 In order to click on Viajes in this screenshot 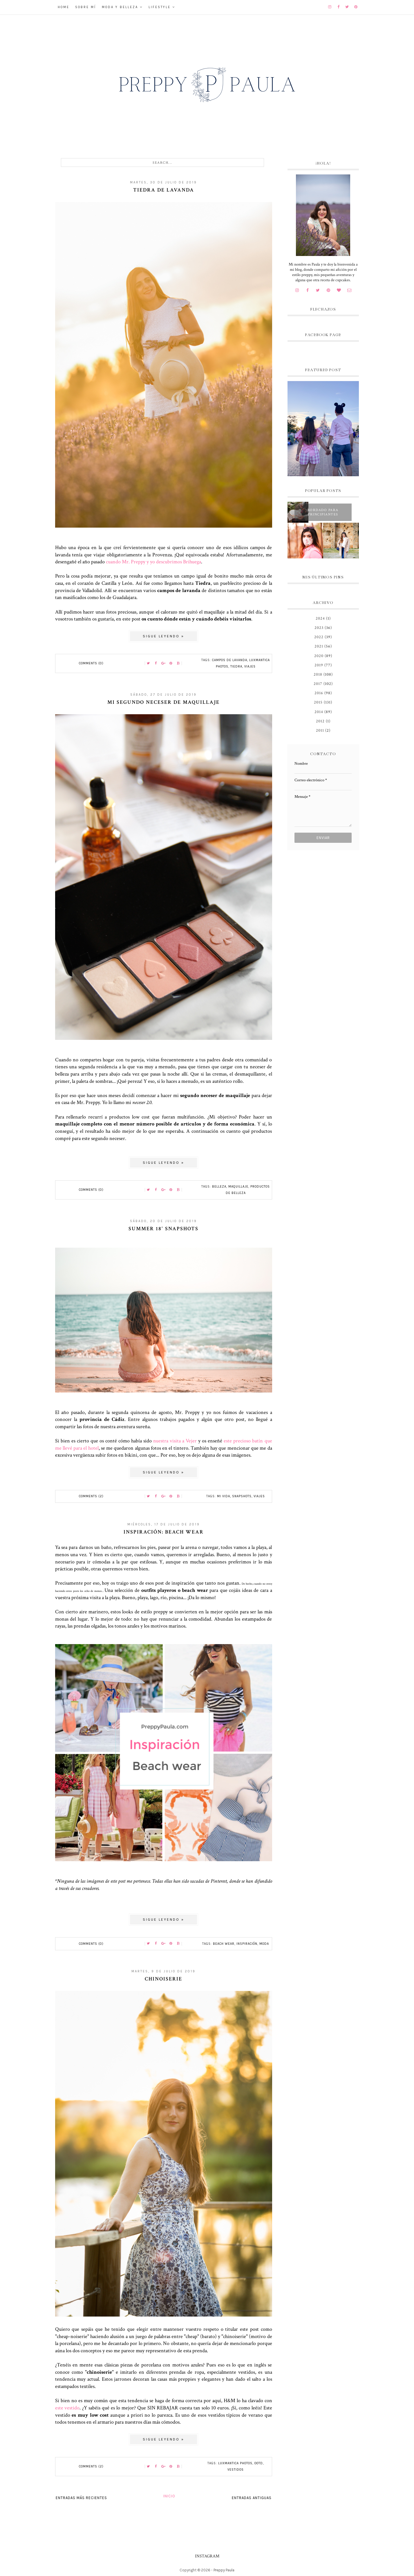, I will do `click(250, 666)`.